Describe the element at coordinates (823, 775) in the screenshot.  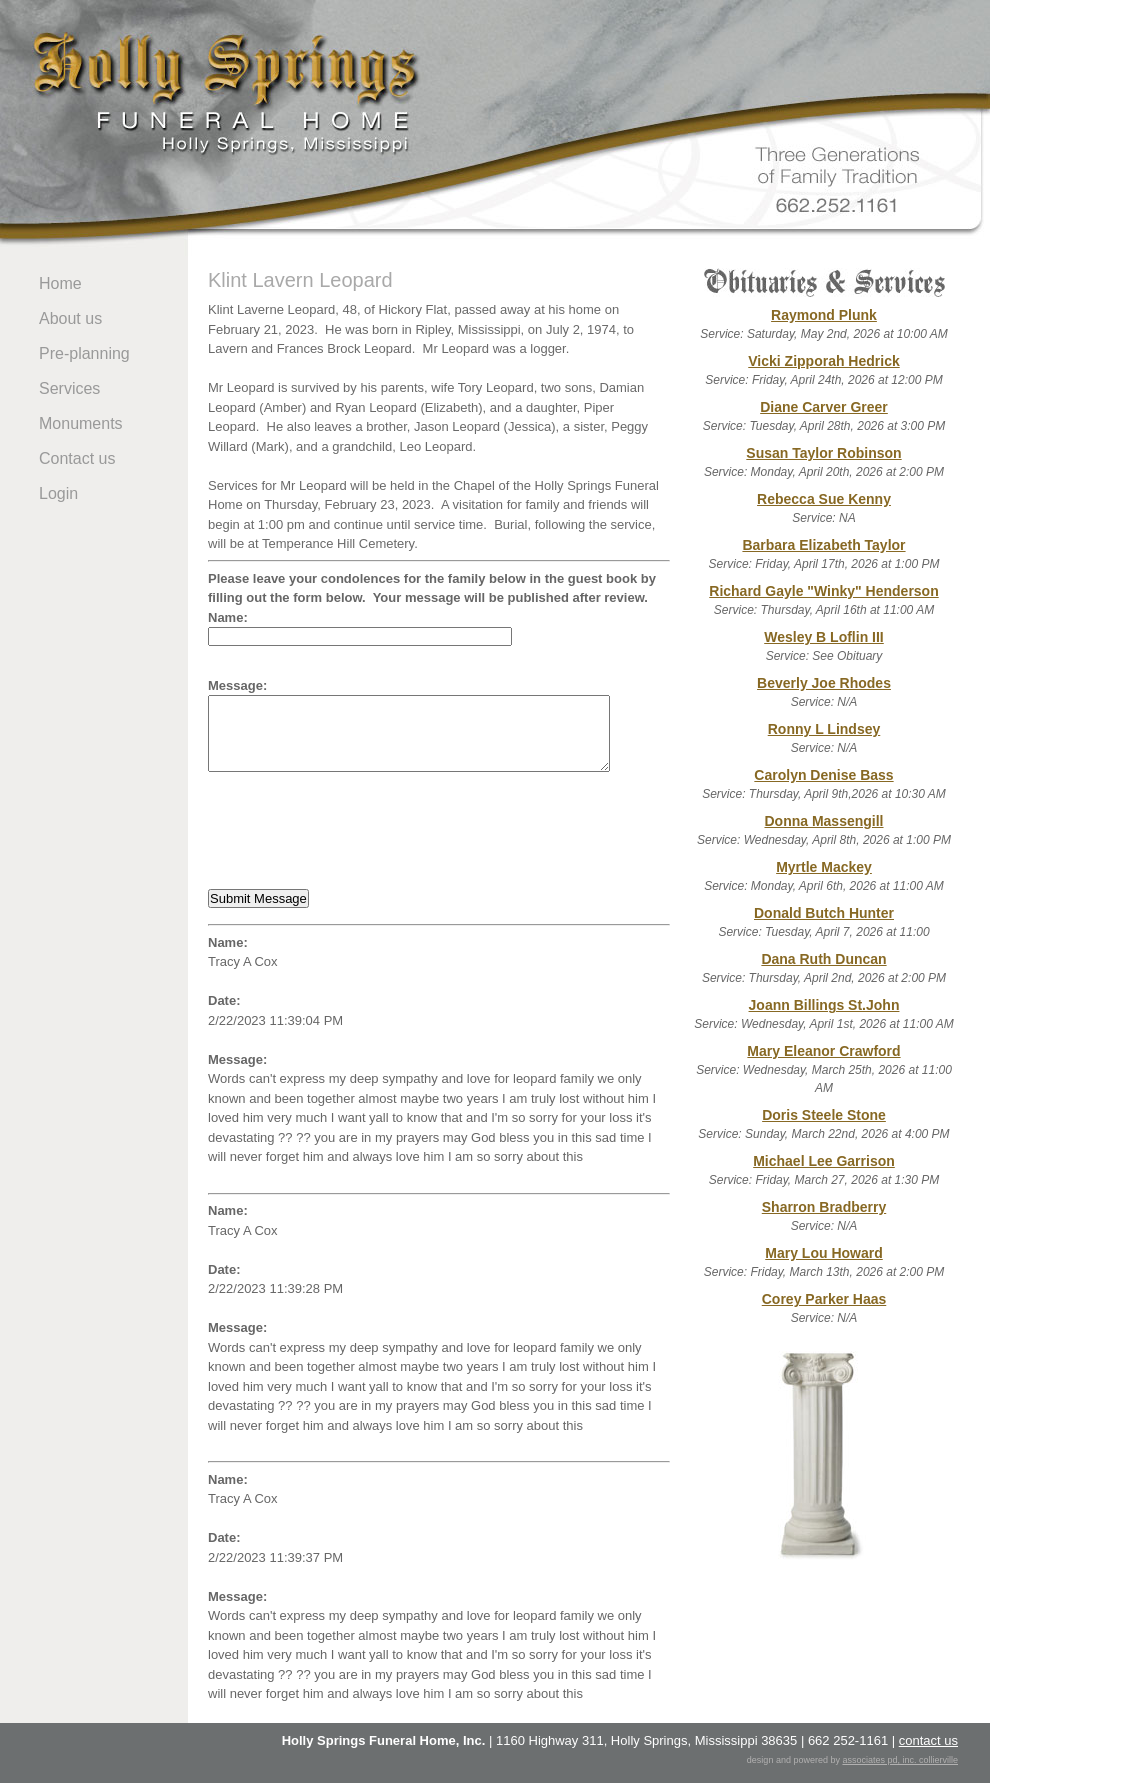
I see `Carolyn Denise Bass` at that location.